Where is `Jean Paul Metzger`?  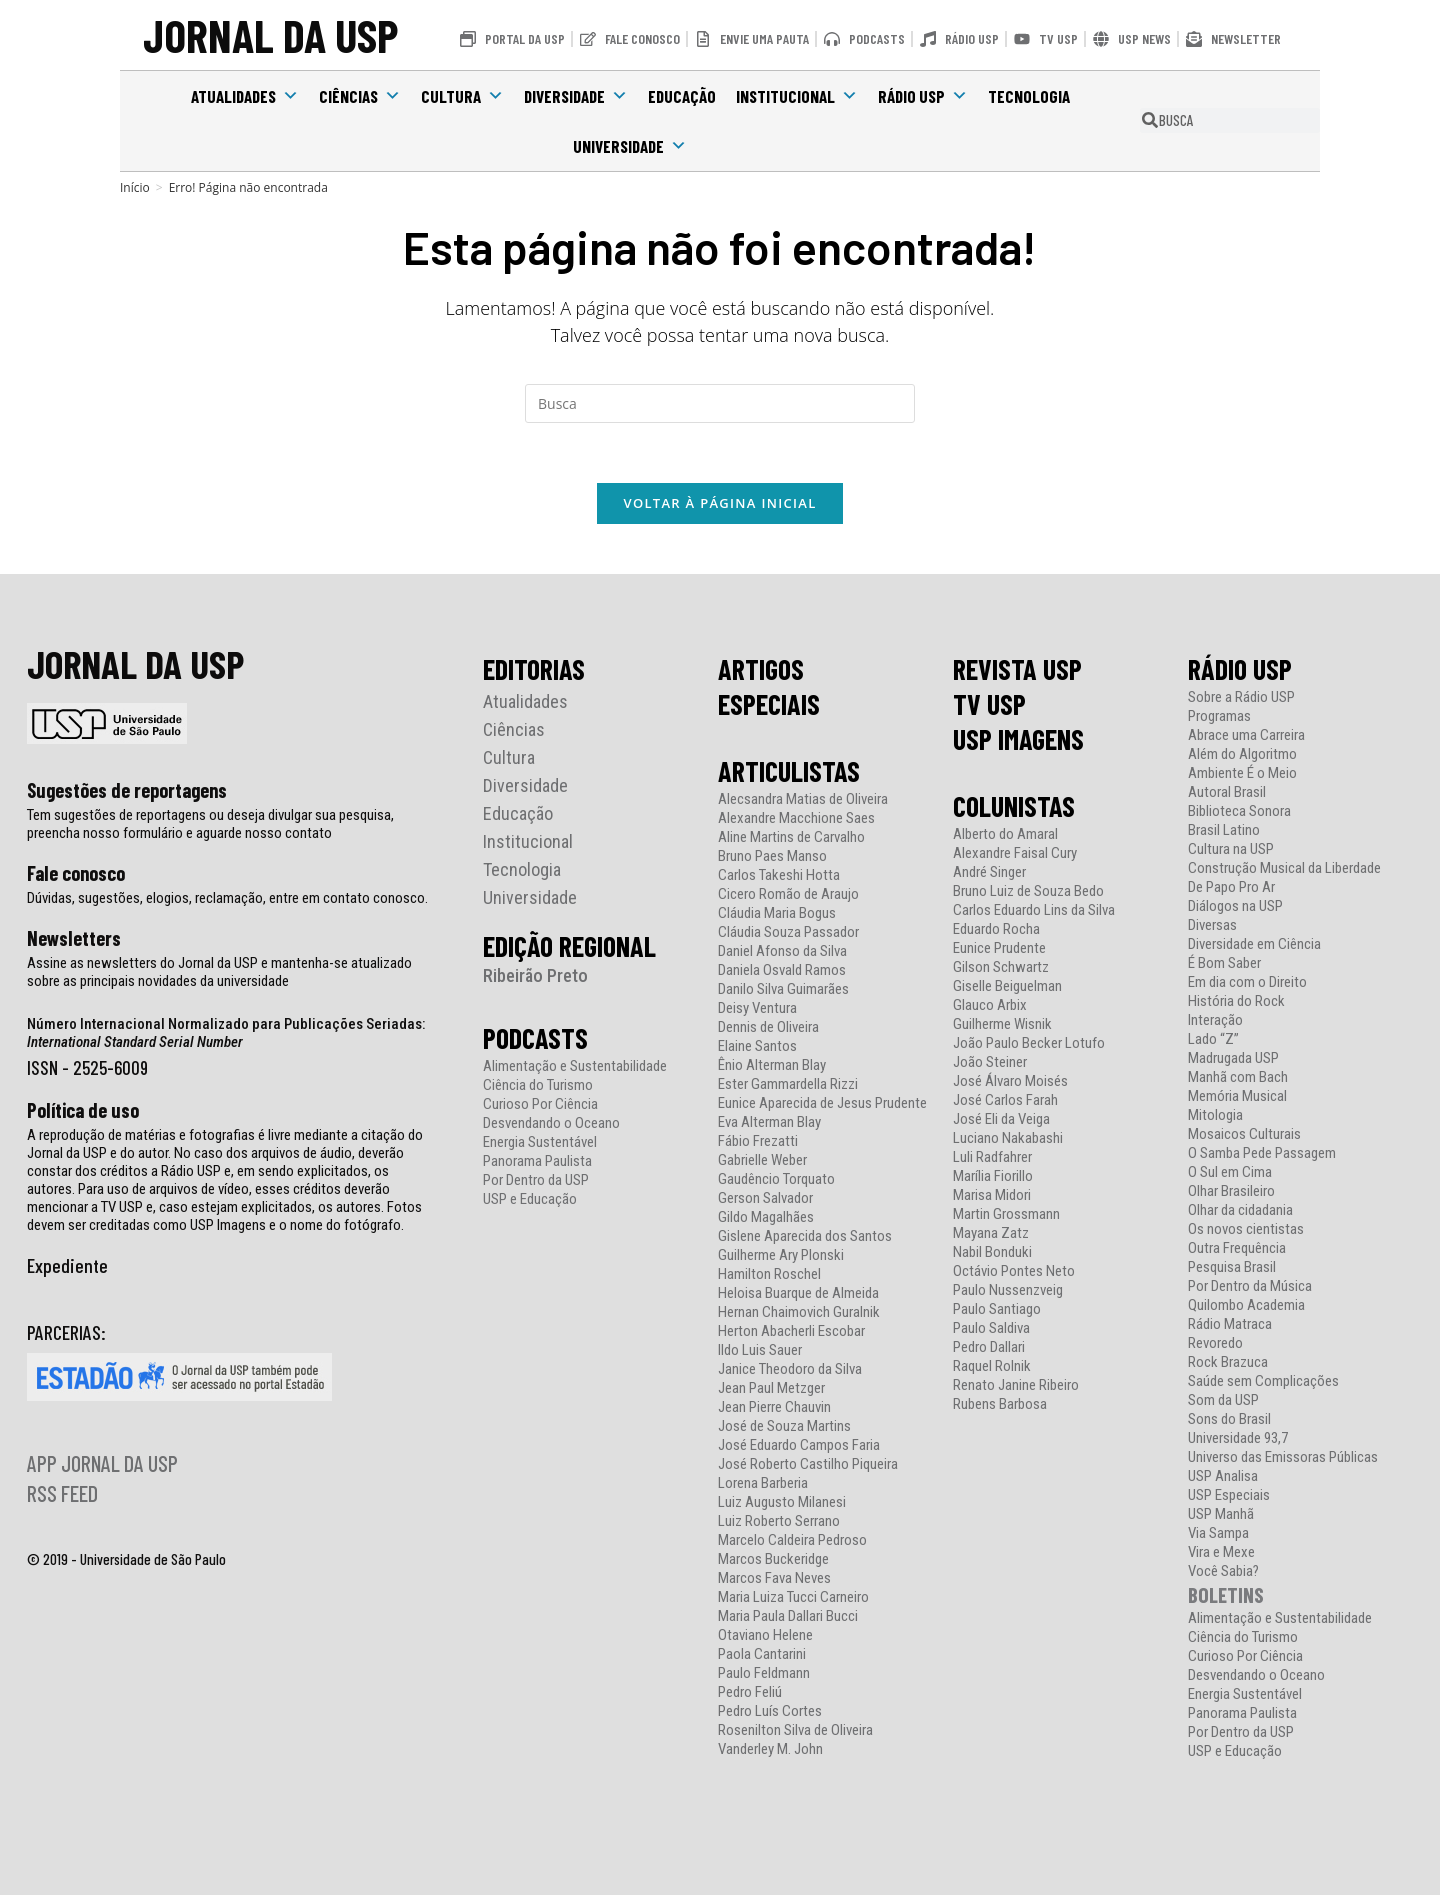 Jean Paul Metzger is located at coordinates (771, 1388).